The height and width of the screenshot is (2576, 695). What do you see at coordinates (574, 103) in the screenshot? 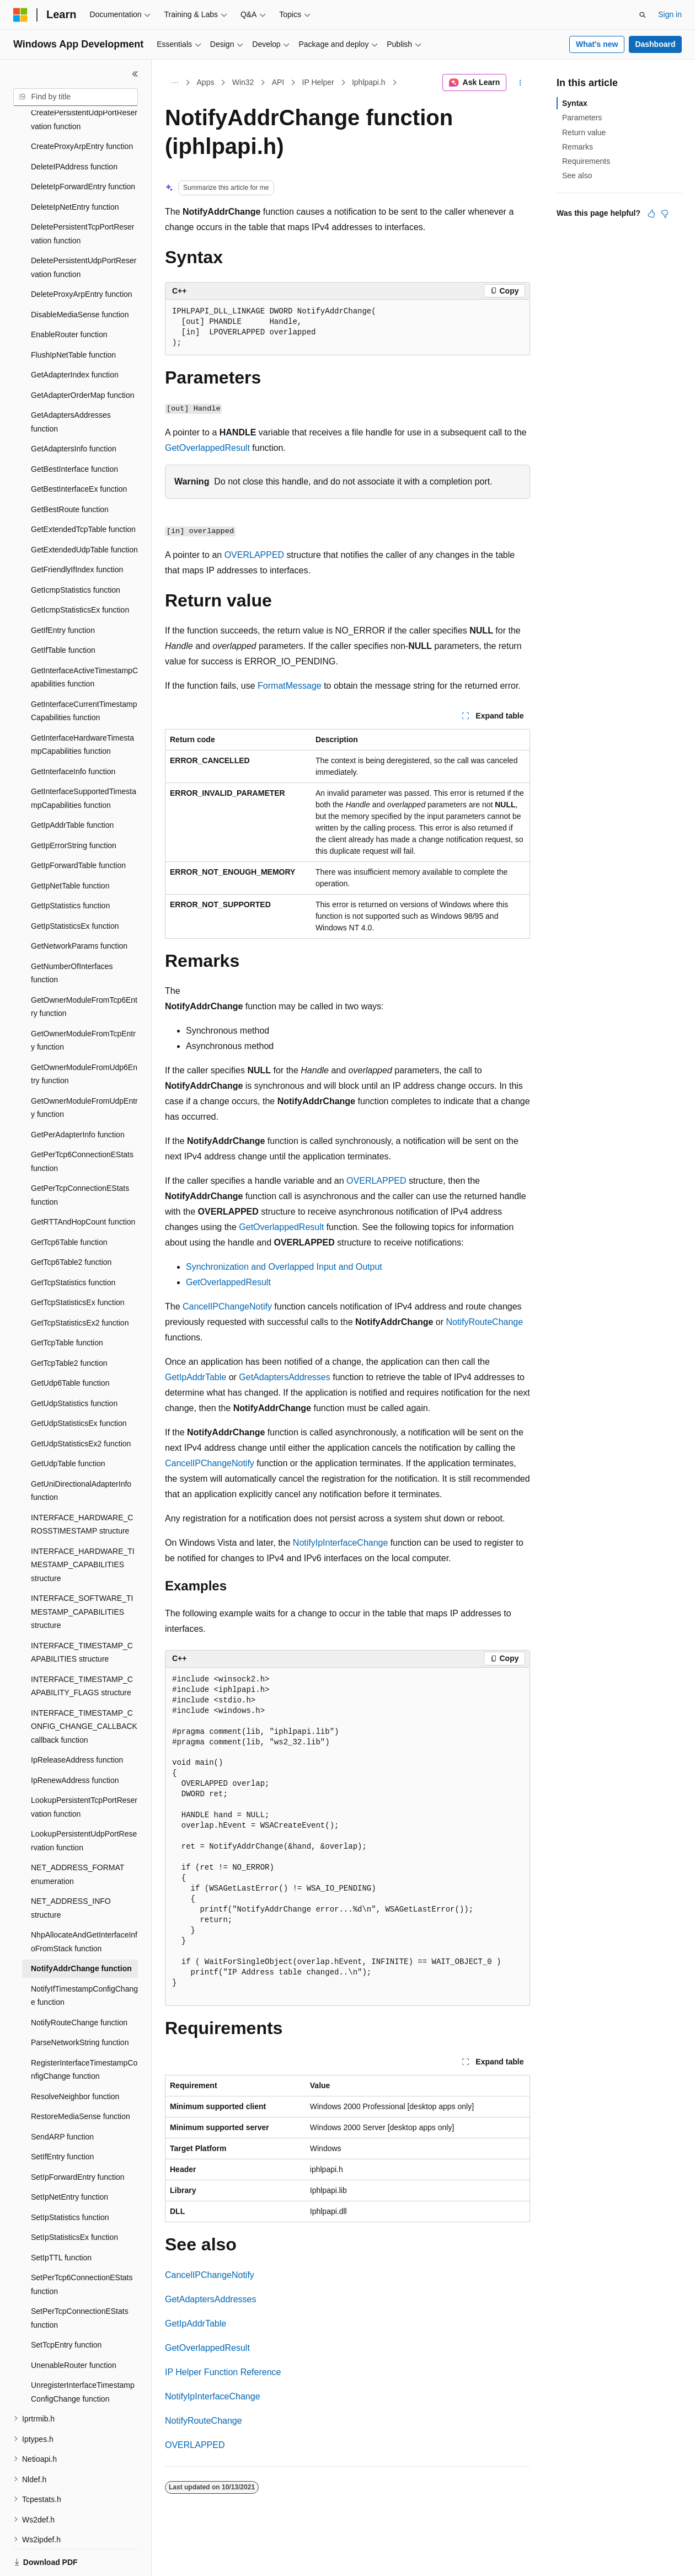
I see `Syntax` at bounding box center [574, 103].